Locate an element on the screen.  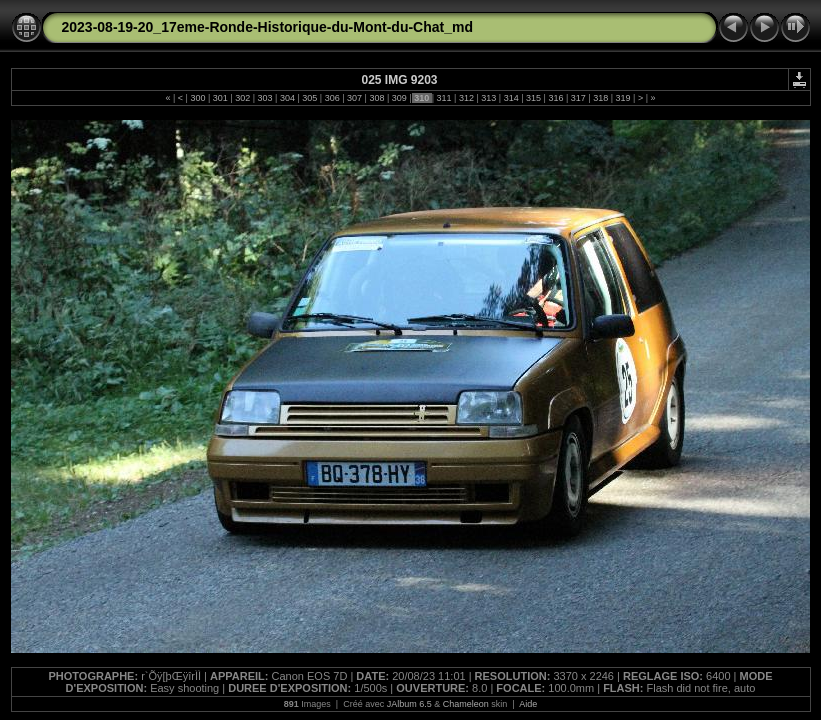
JAlbum 6.5 is located at coordinates (409, 704).